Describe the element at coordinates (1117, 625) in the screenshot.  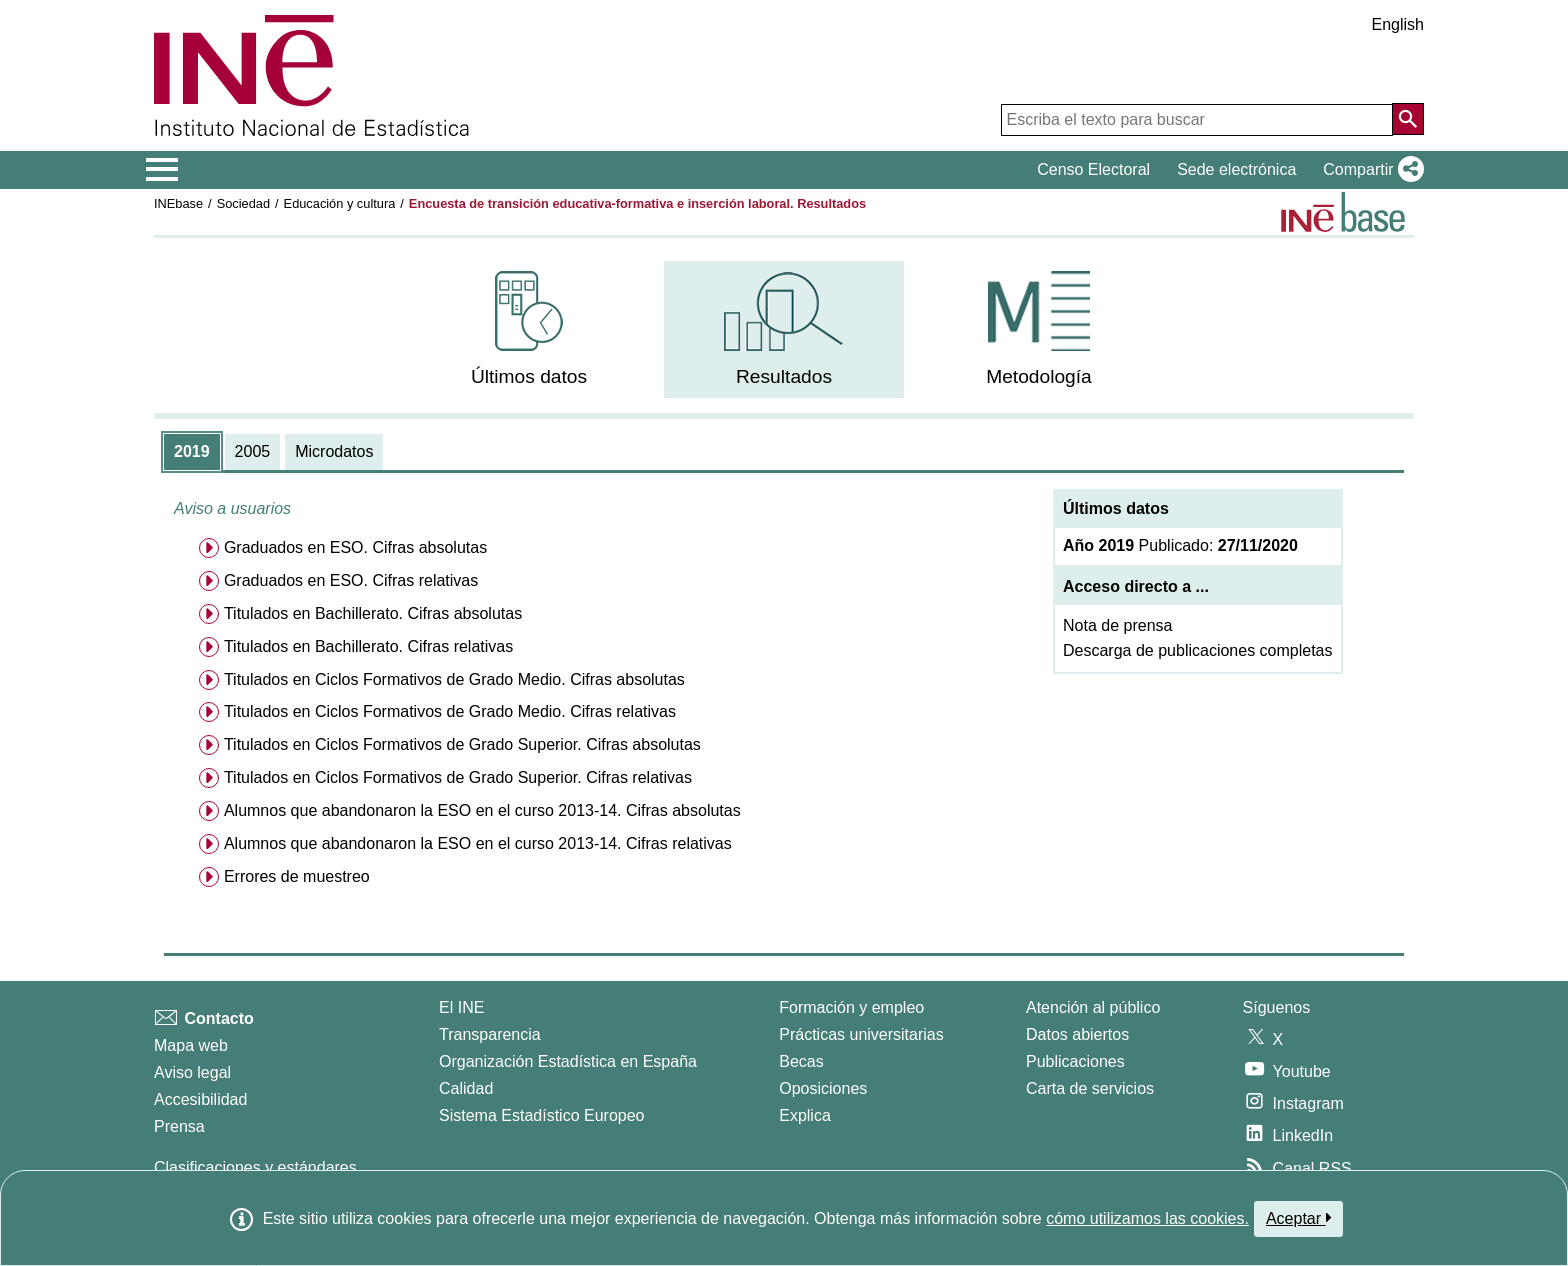
I see `Nota de prensa` at that location.